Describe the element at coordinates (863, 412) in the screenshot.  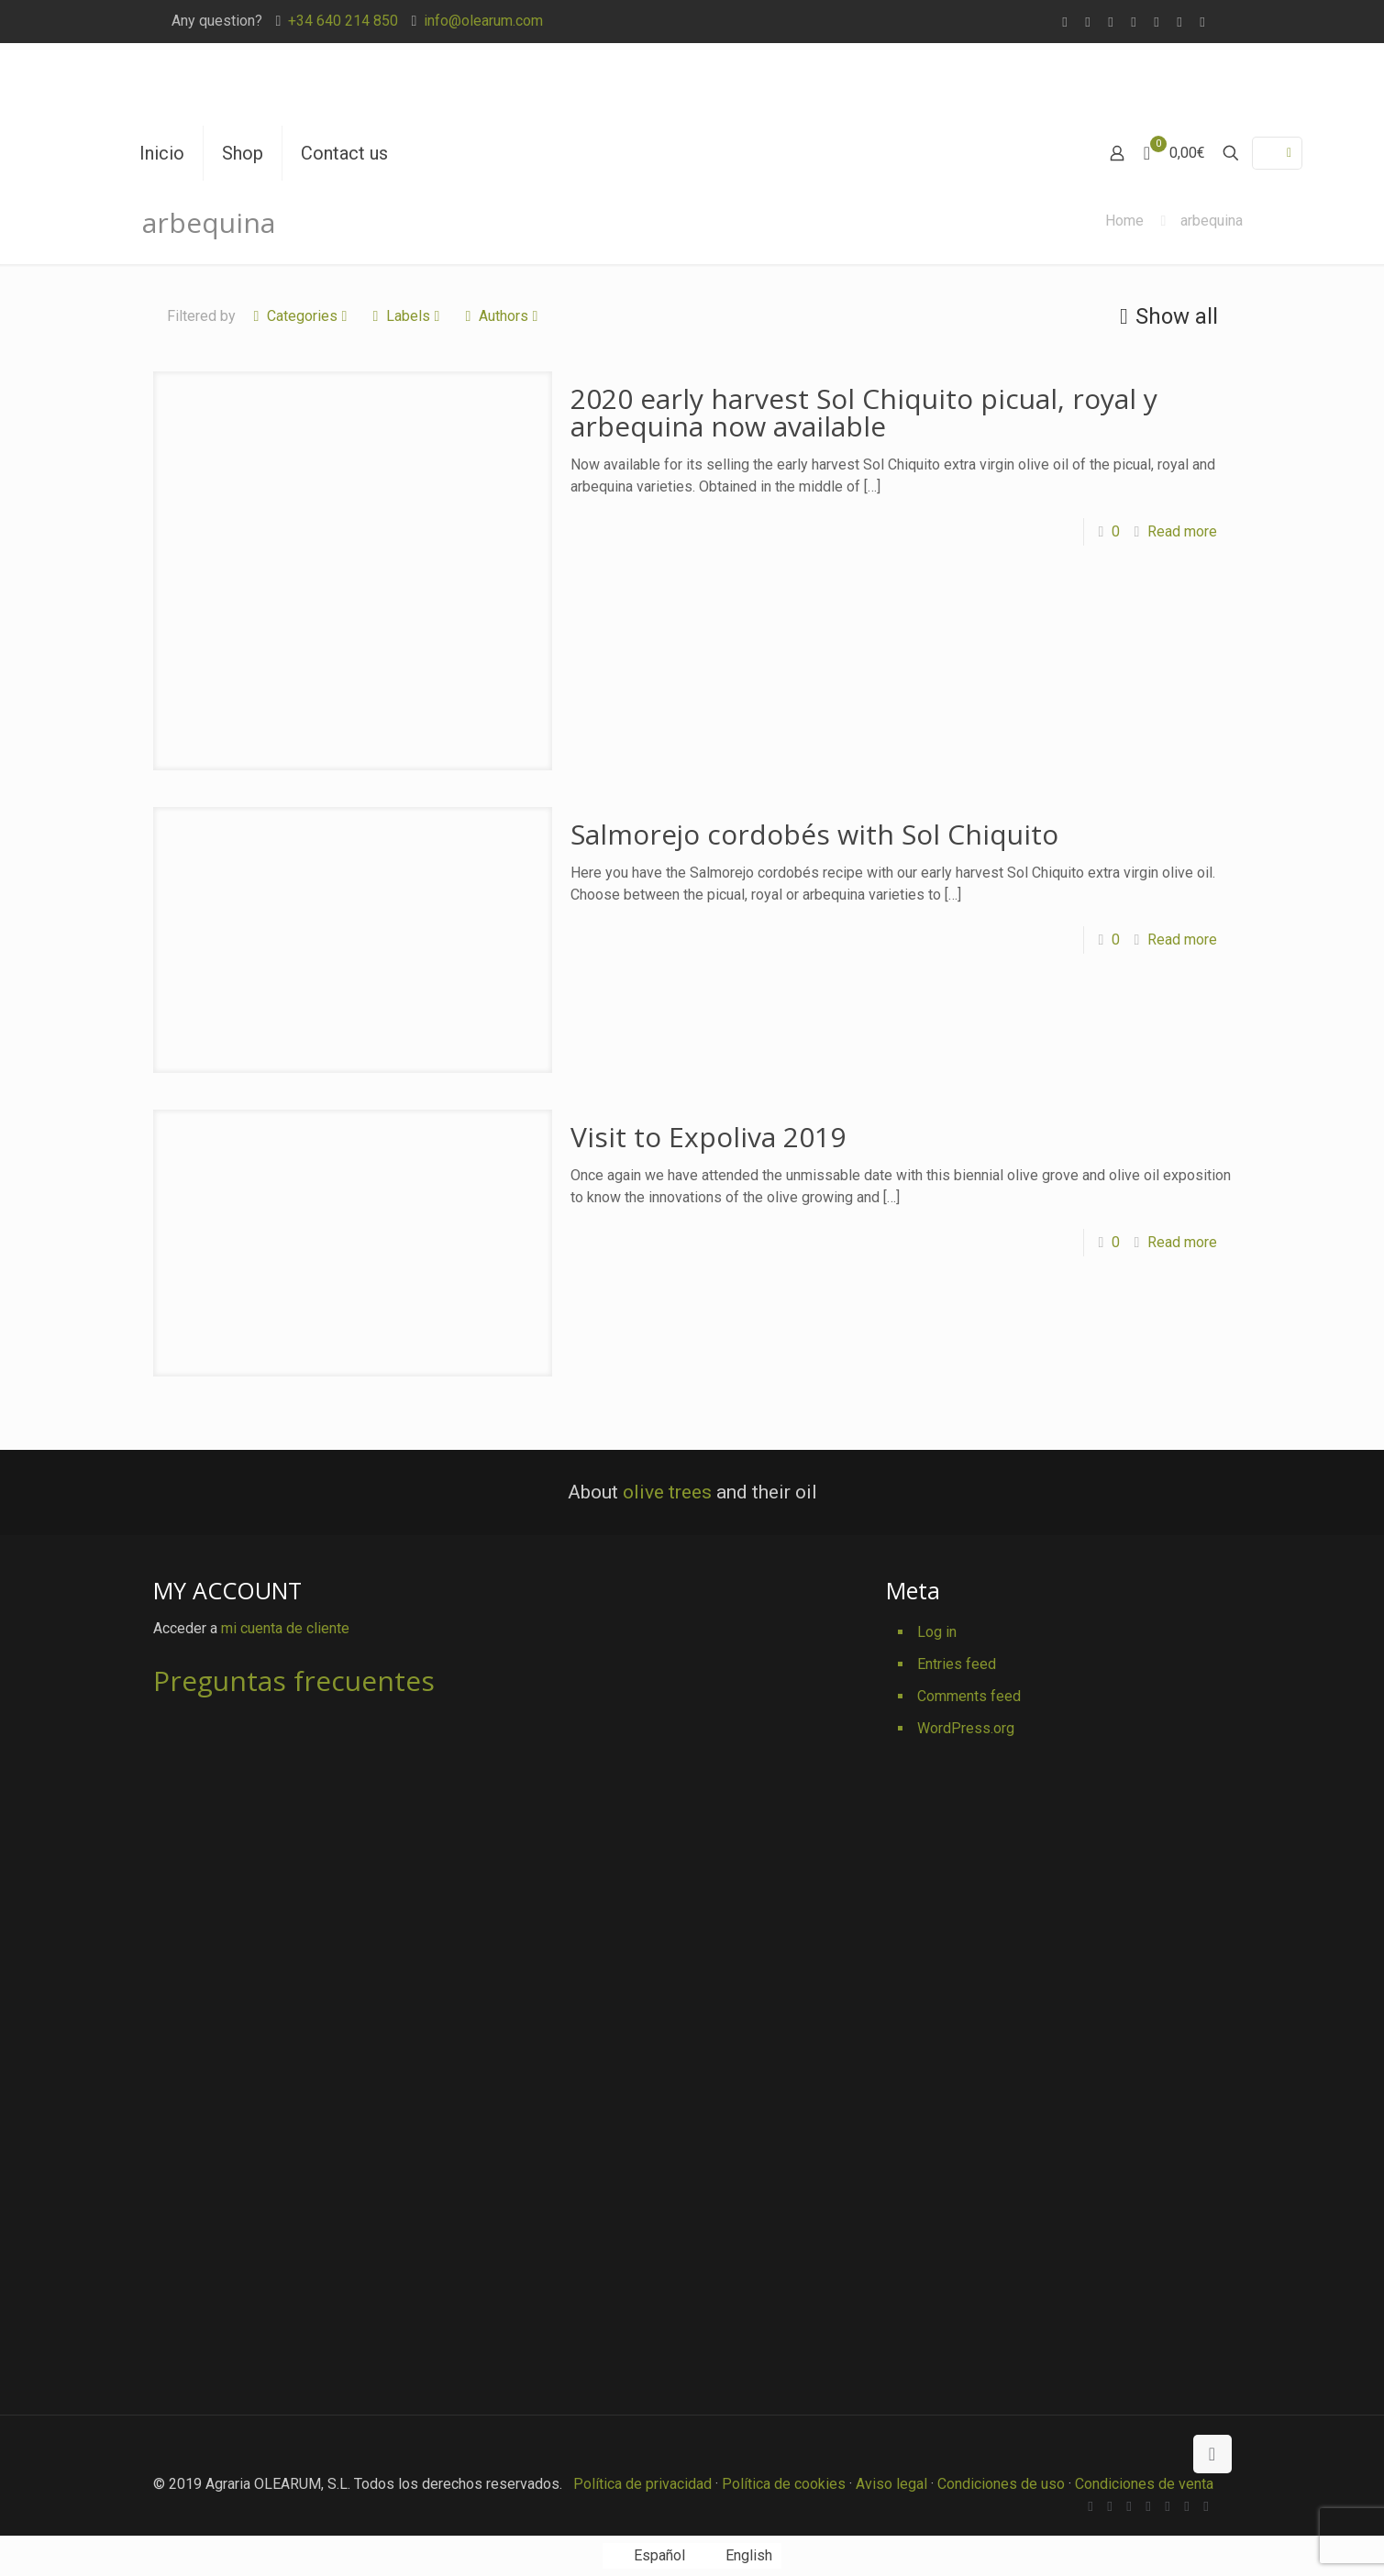
I see `2020 early harvest Sol Chiquito picual, royal y arbequina now available` at that location.